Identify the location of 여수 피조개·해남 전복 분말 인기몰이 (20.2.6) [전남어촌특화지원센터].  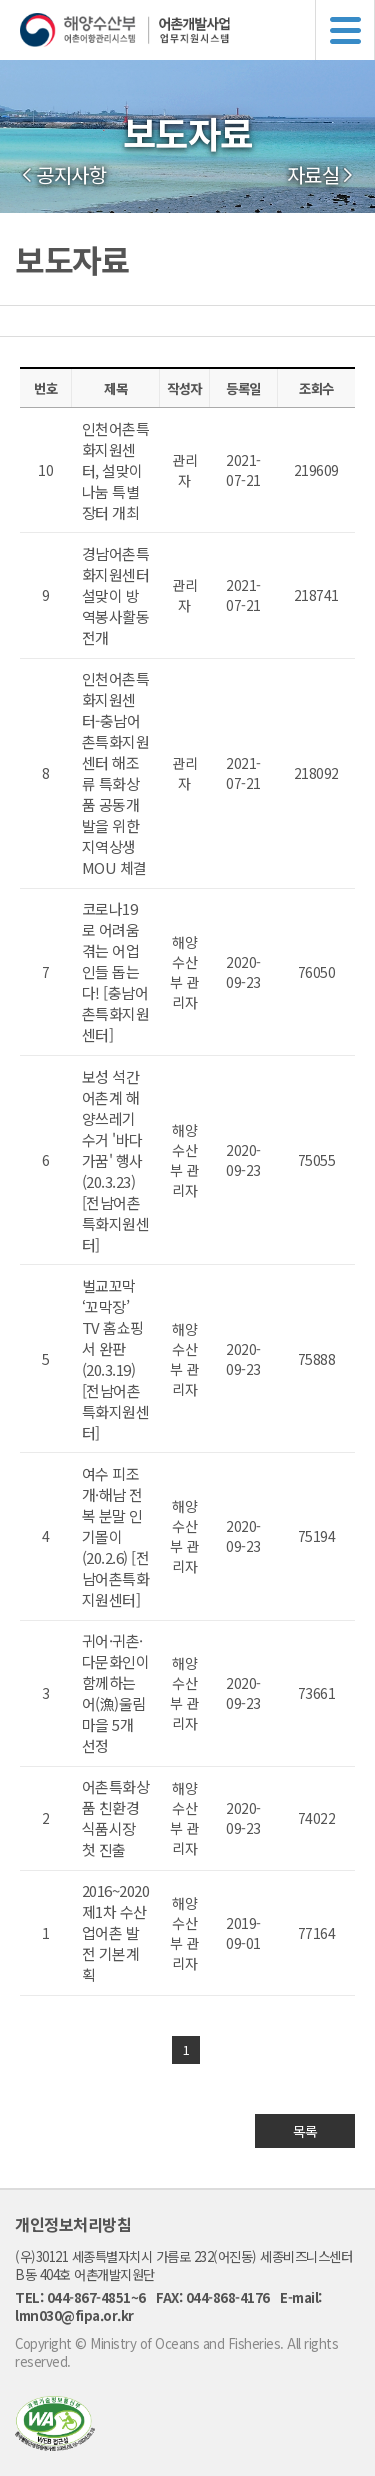
(116, 1536).